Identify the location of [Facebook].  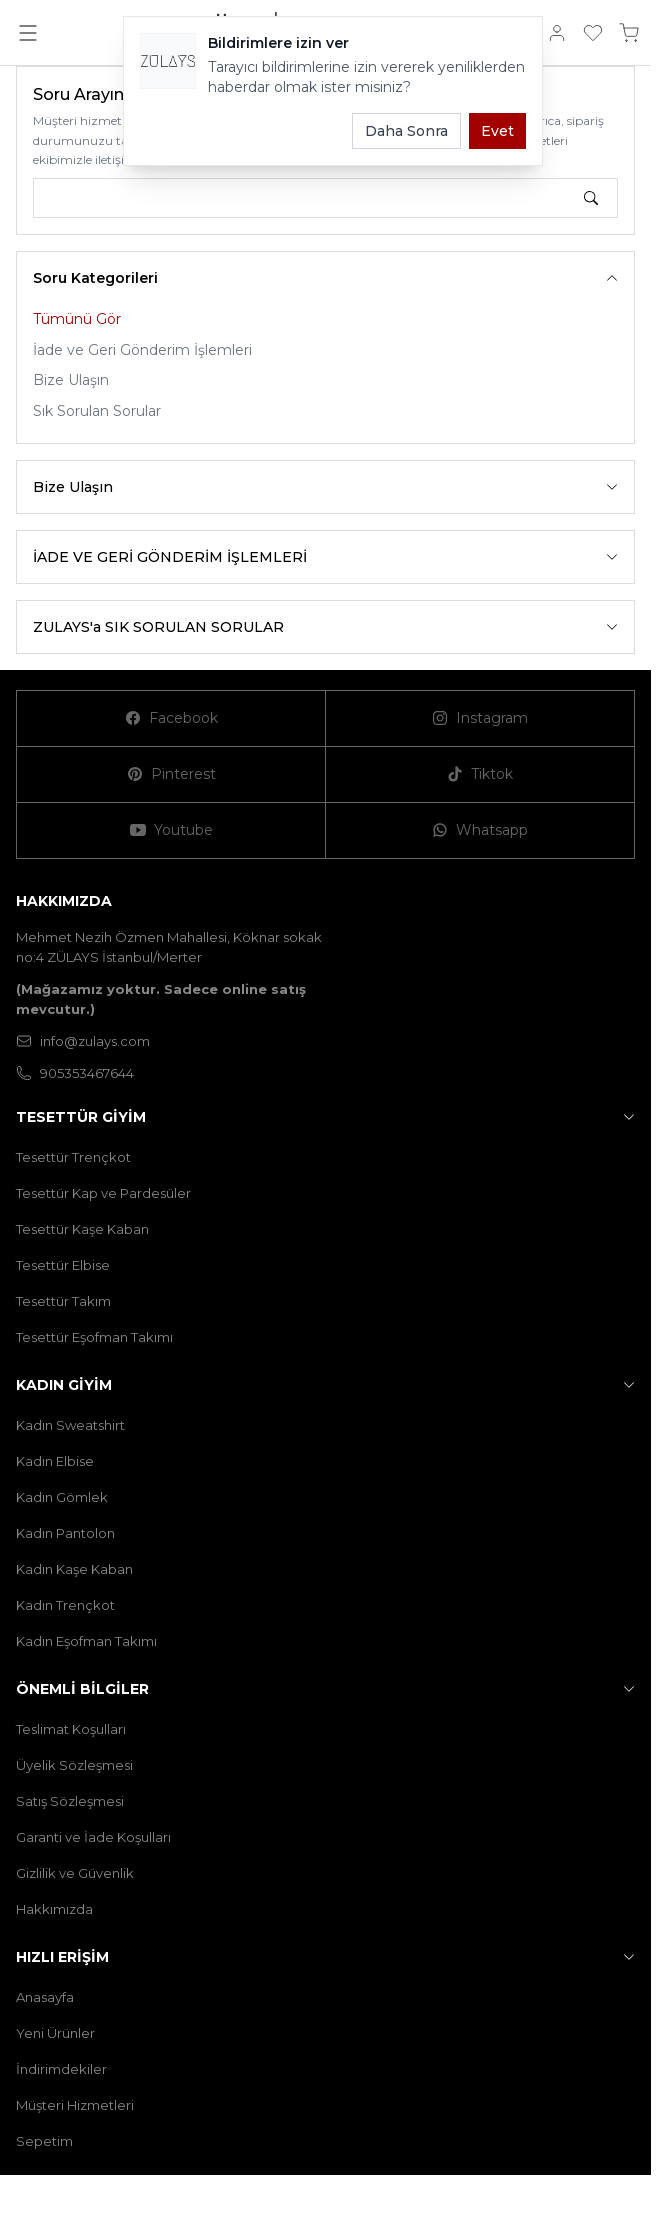
(171, 719).